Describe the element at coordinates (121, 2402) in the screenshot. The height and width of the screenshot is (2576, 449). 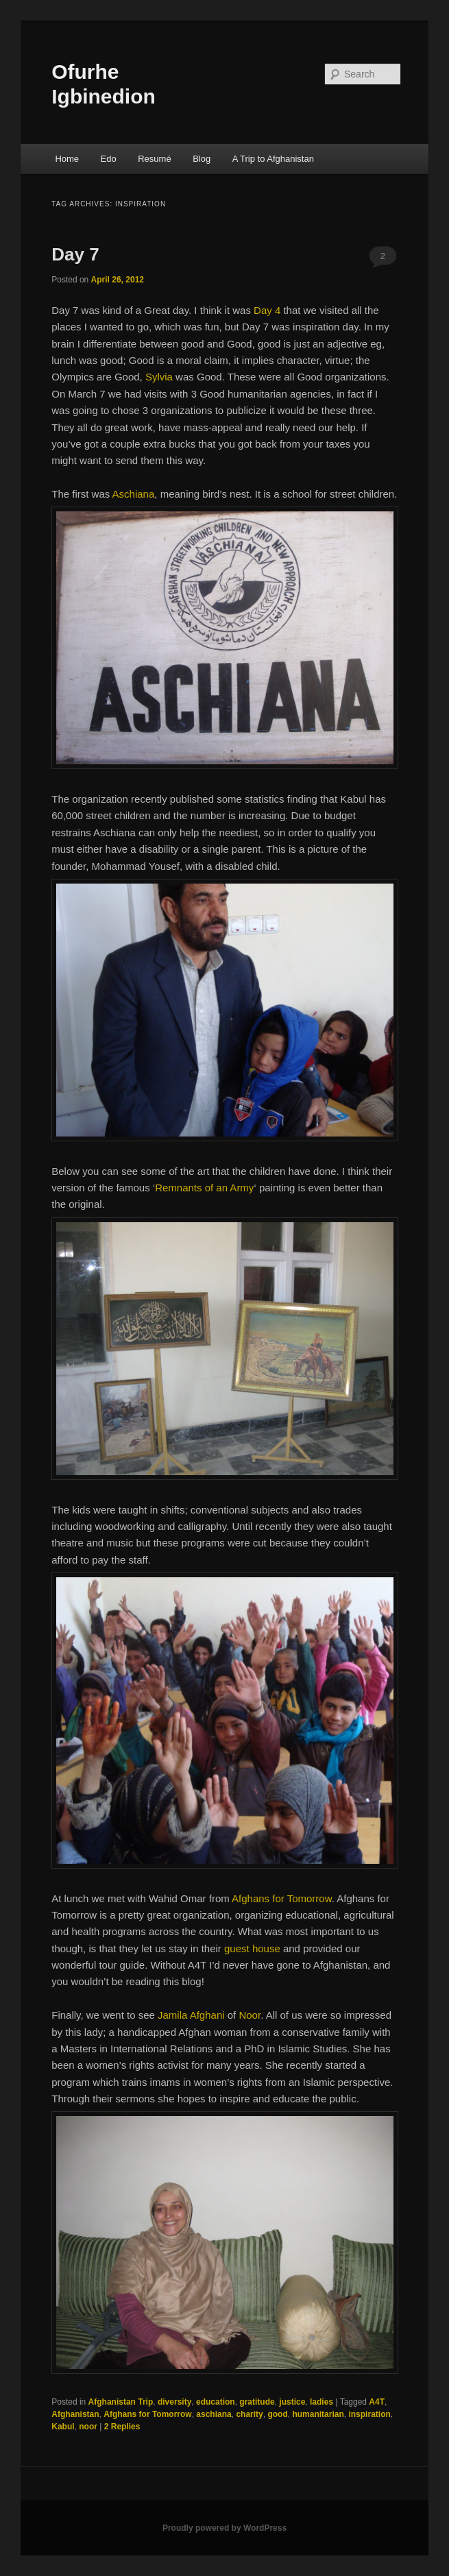
I see `Afghanistan Trip` at that location.